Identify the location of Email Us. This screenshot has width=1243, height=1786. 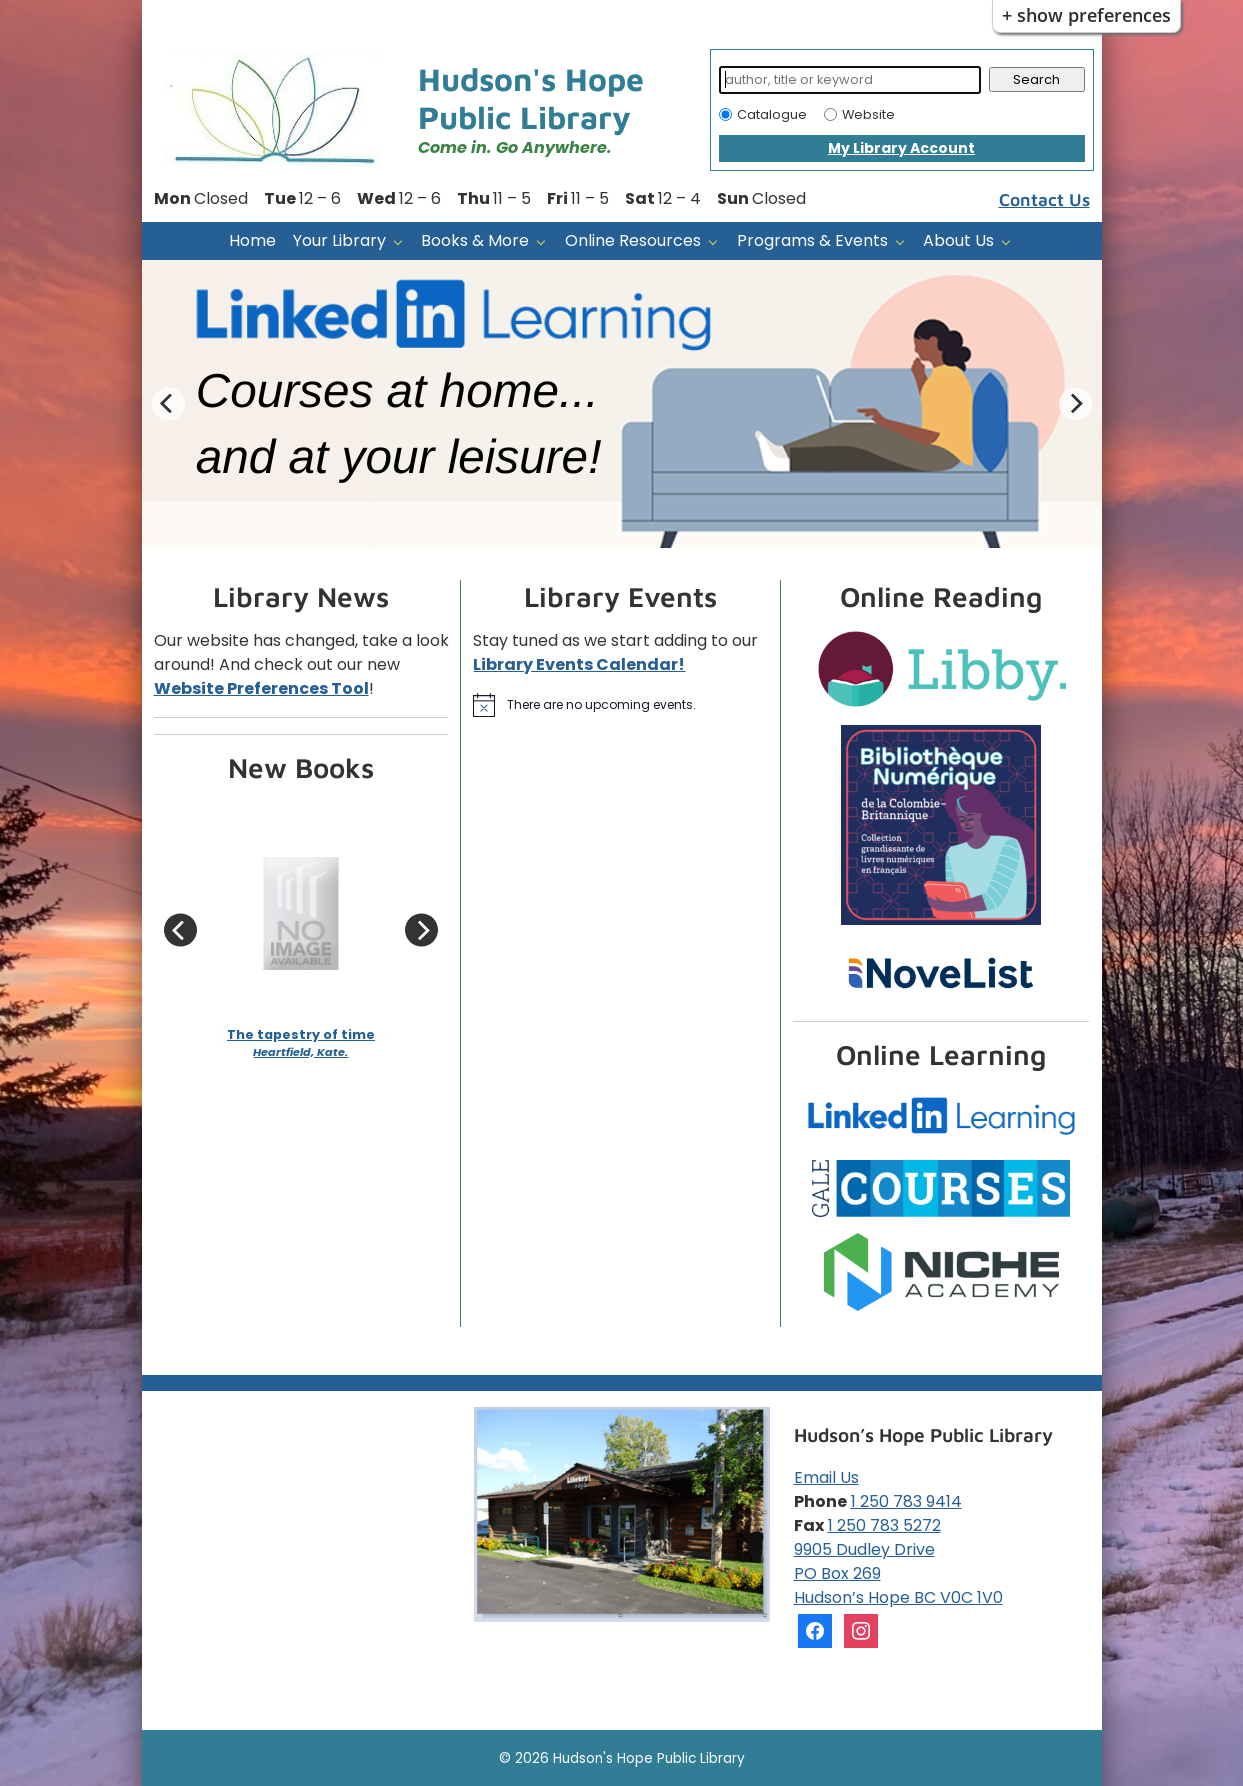
(826, 1477).